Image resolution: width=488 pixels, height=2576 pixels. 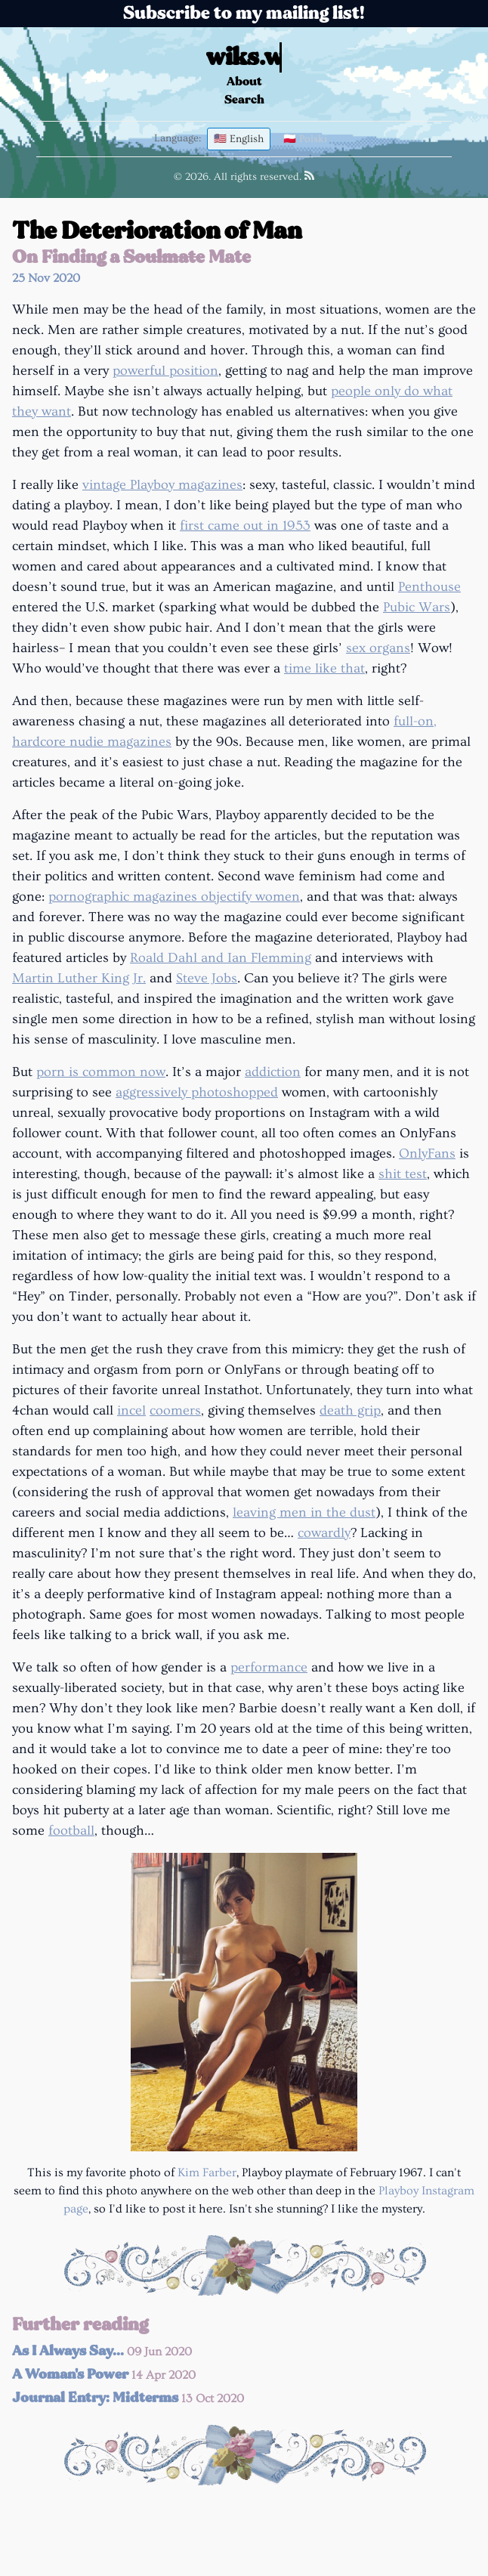 I want to click on death grip, so click(x=350, y=1410).